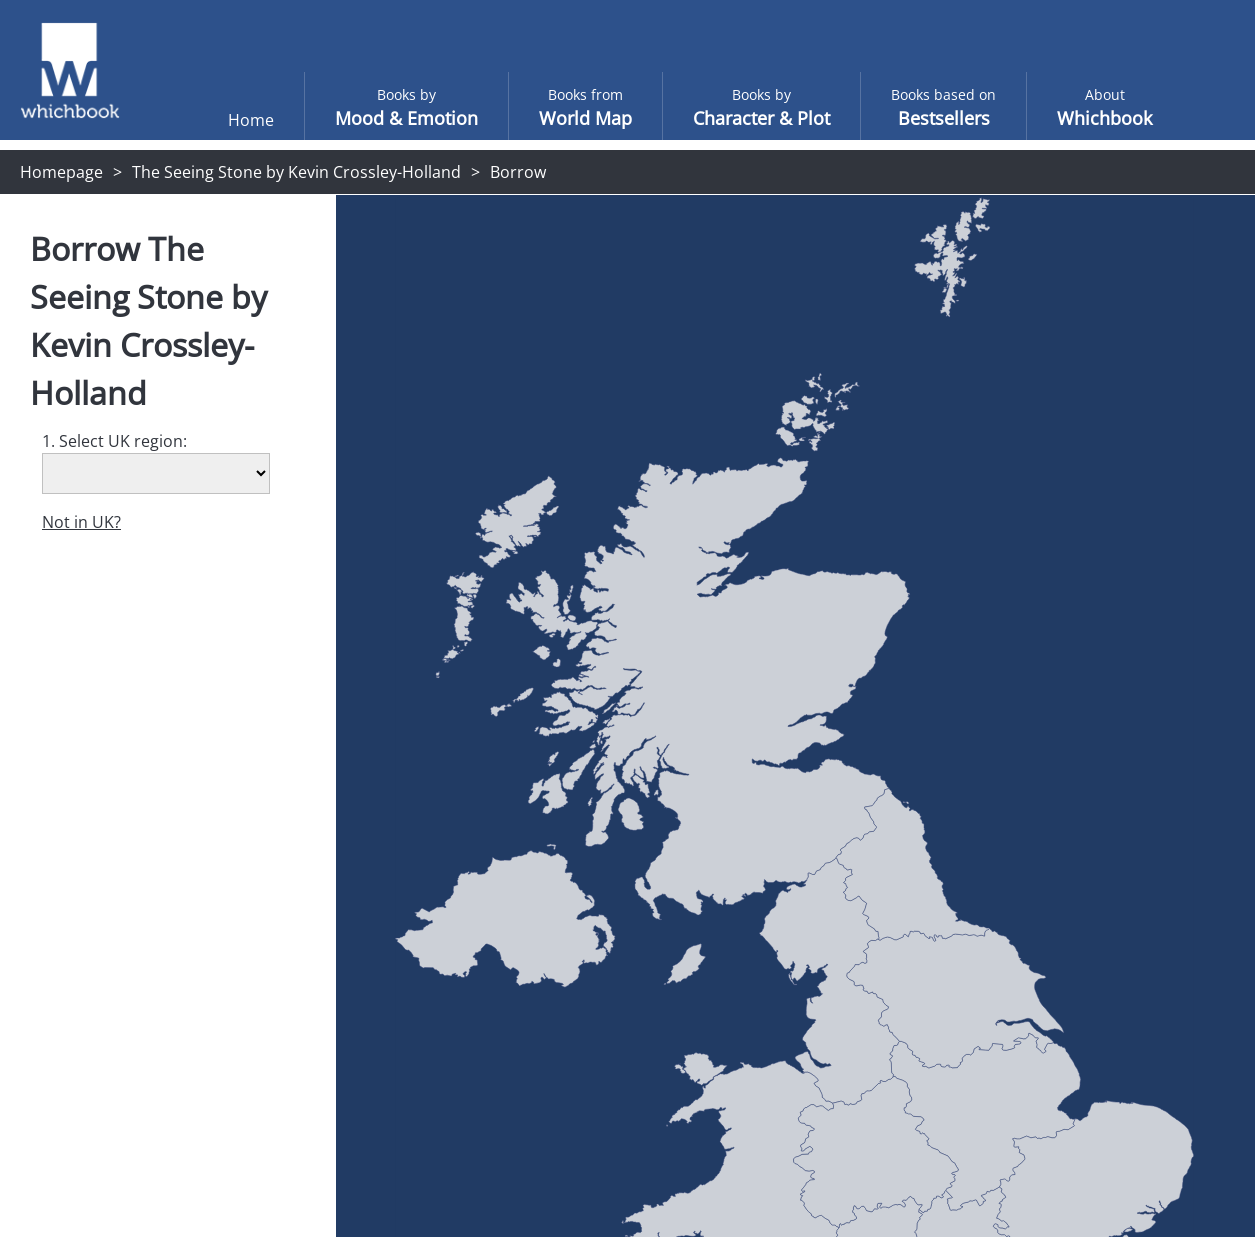  I want to click on Not in UK?, so click(81, 522).